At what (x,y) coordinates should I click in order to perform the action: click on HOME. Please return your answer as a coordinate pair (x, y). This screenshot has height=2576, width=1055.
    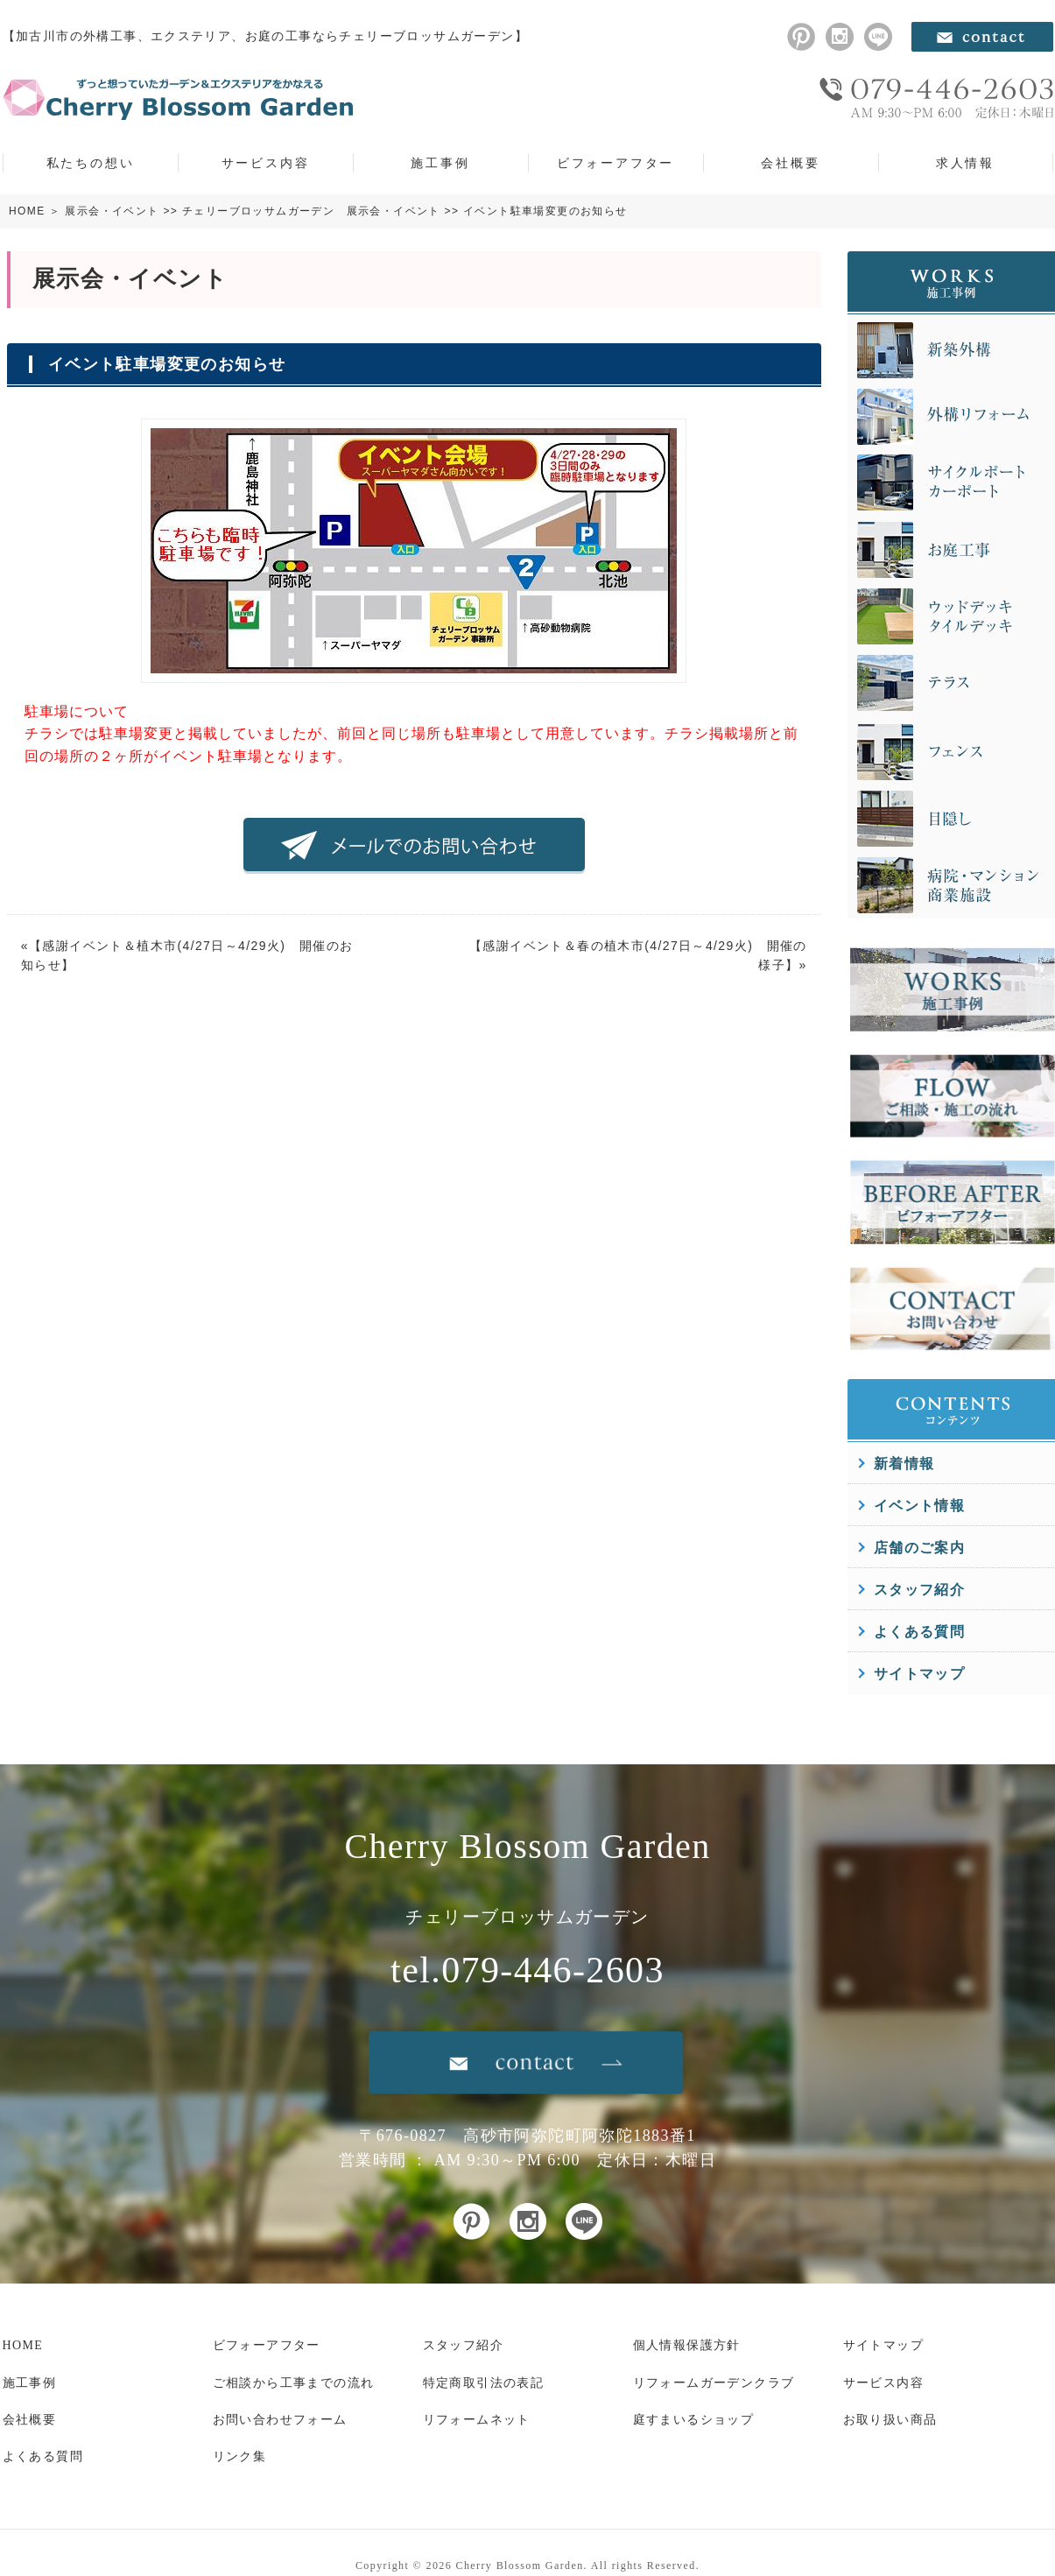
    Looking at the image, I should click on (27, 211).